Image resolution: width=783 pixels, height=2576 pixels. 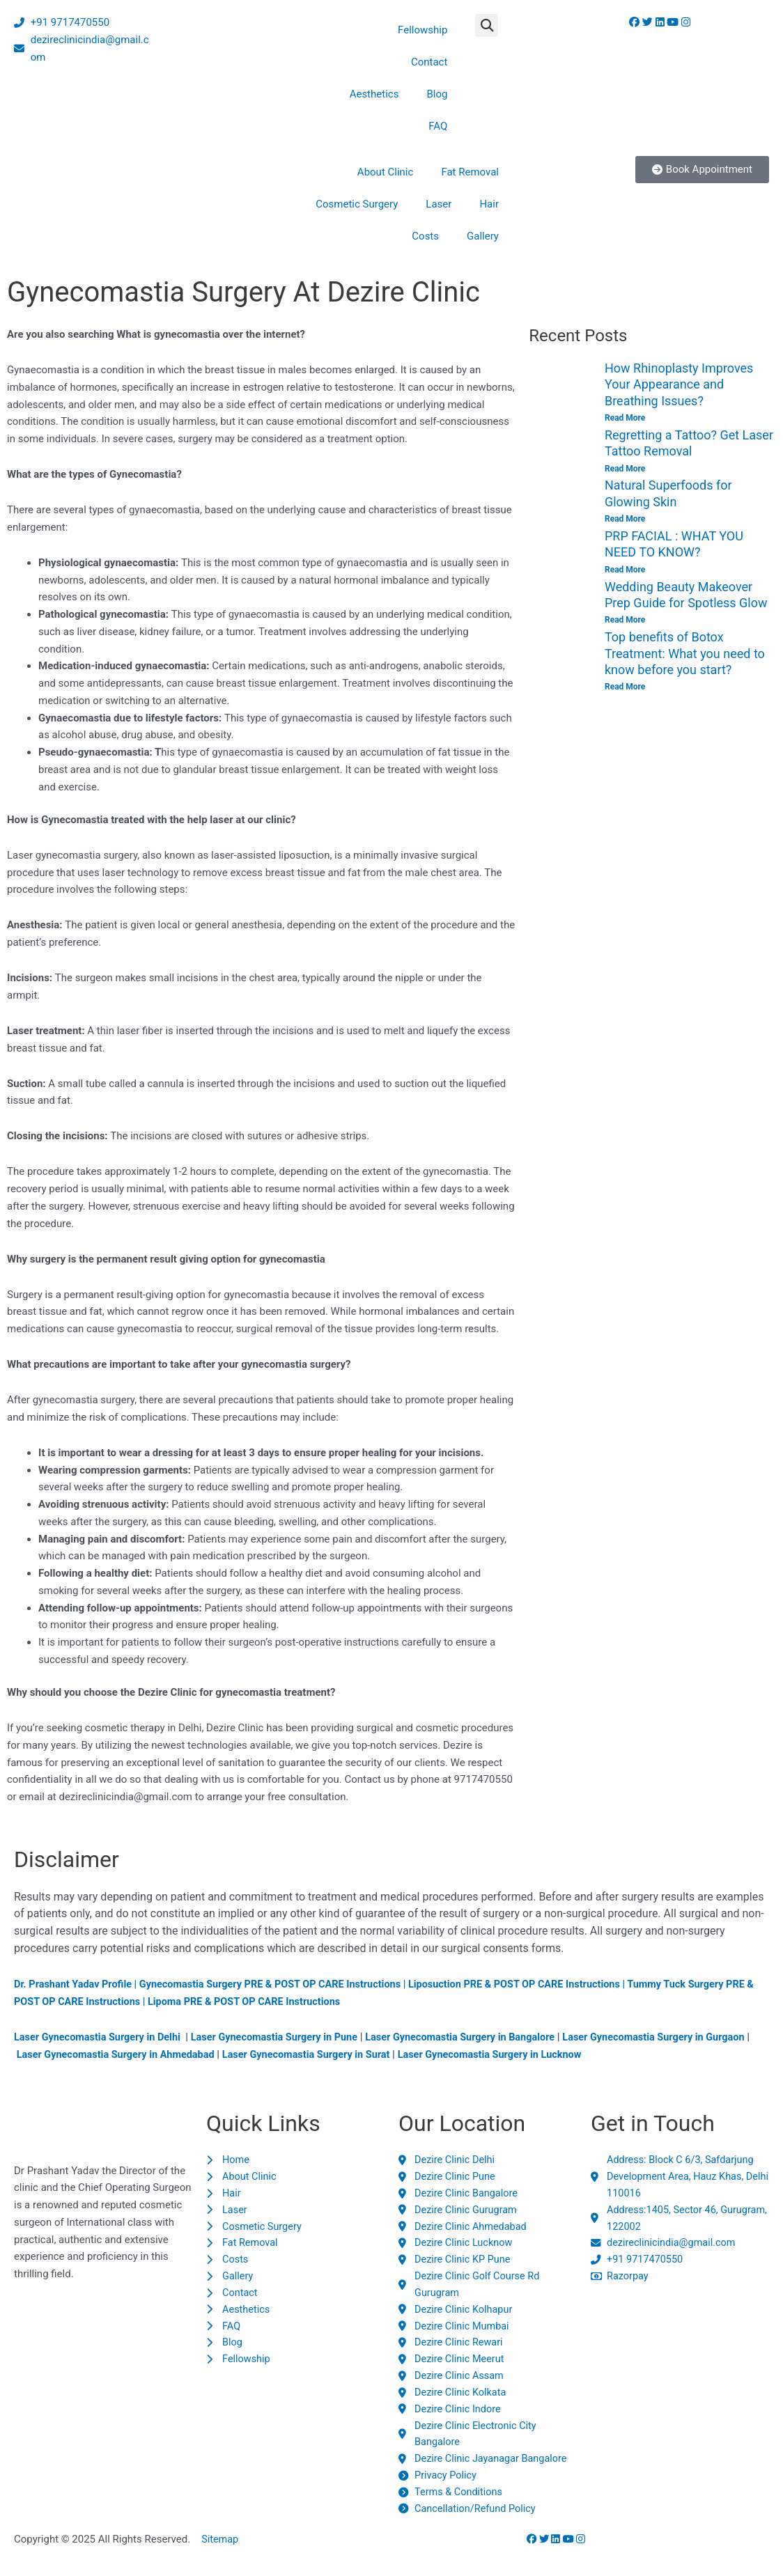 I want to click on Aesthetics [button], so click(x=374, y=94).